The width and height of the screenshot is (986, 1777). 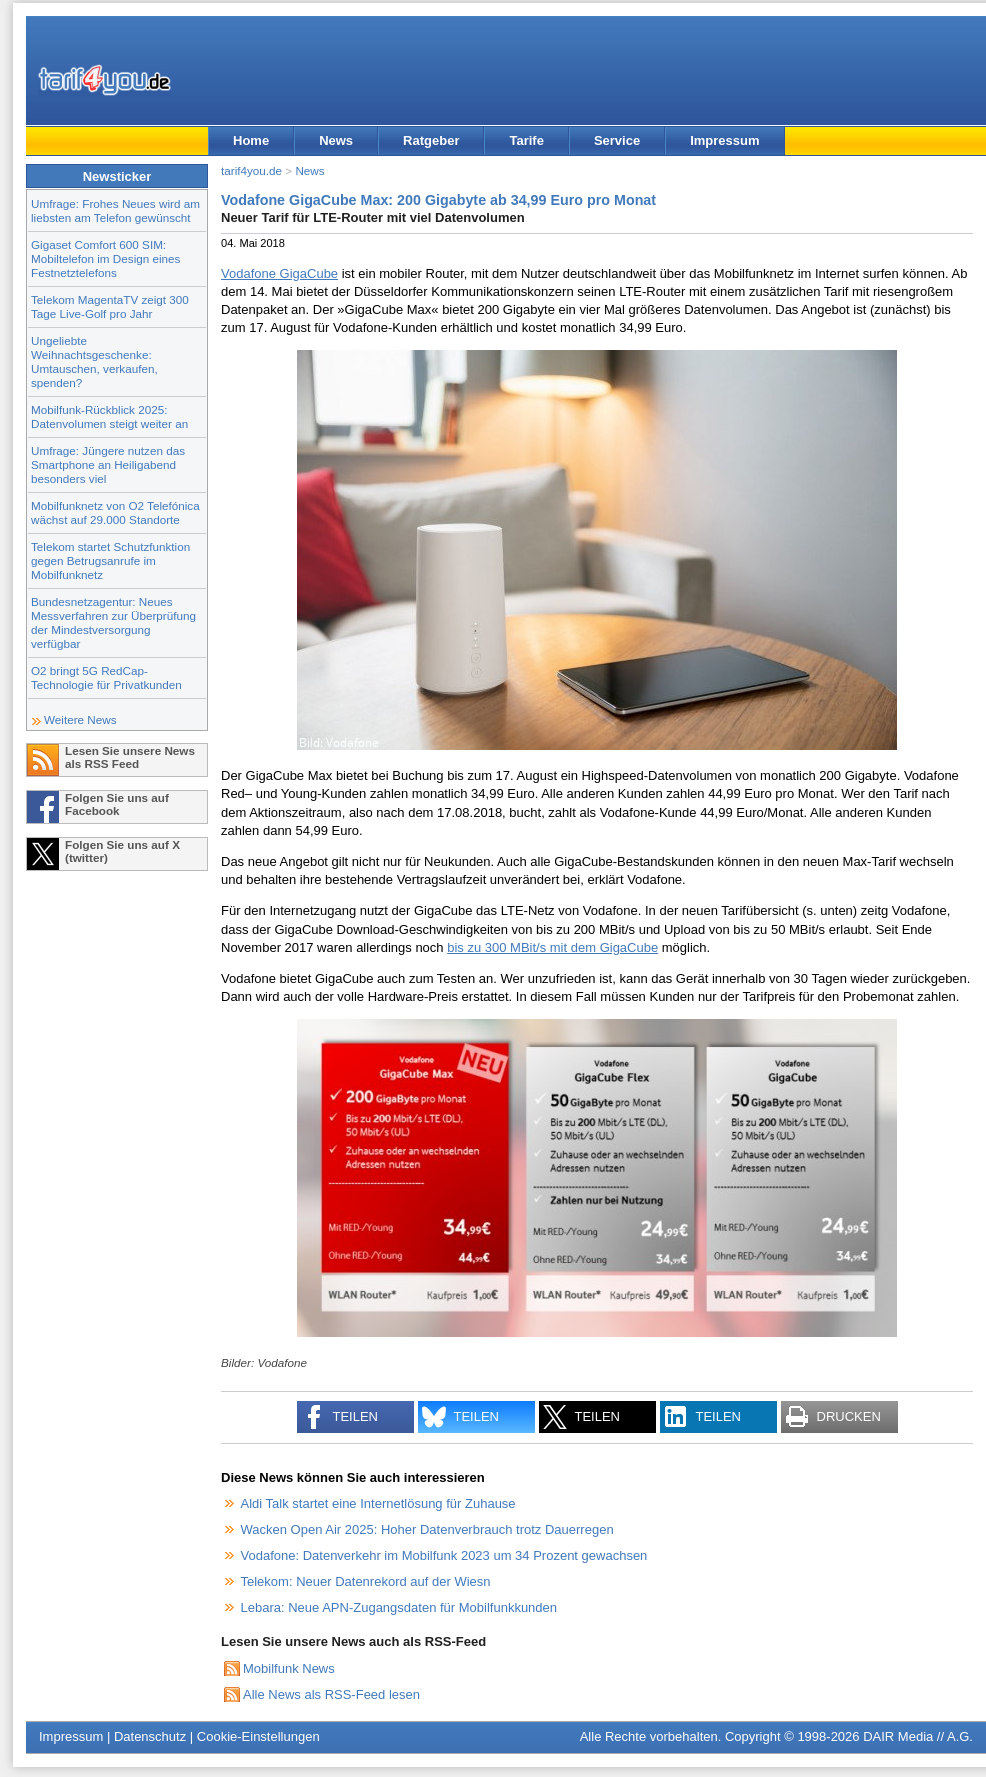 I want to click on Folgen Sie uns auf Facebook, so click(x=117, y=804).